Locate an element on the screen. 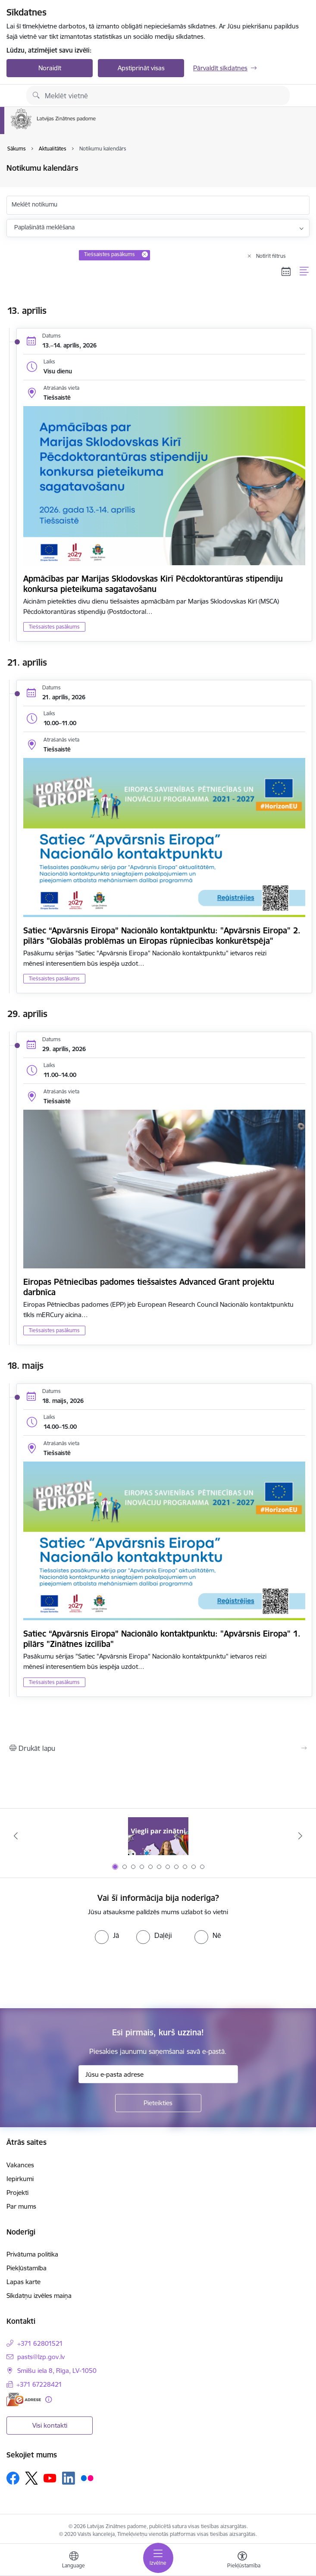 The height and width of the screenshot is (2576, 316). [Papildu informācija] is located at coordinates (48, 2399).